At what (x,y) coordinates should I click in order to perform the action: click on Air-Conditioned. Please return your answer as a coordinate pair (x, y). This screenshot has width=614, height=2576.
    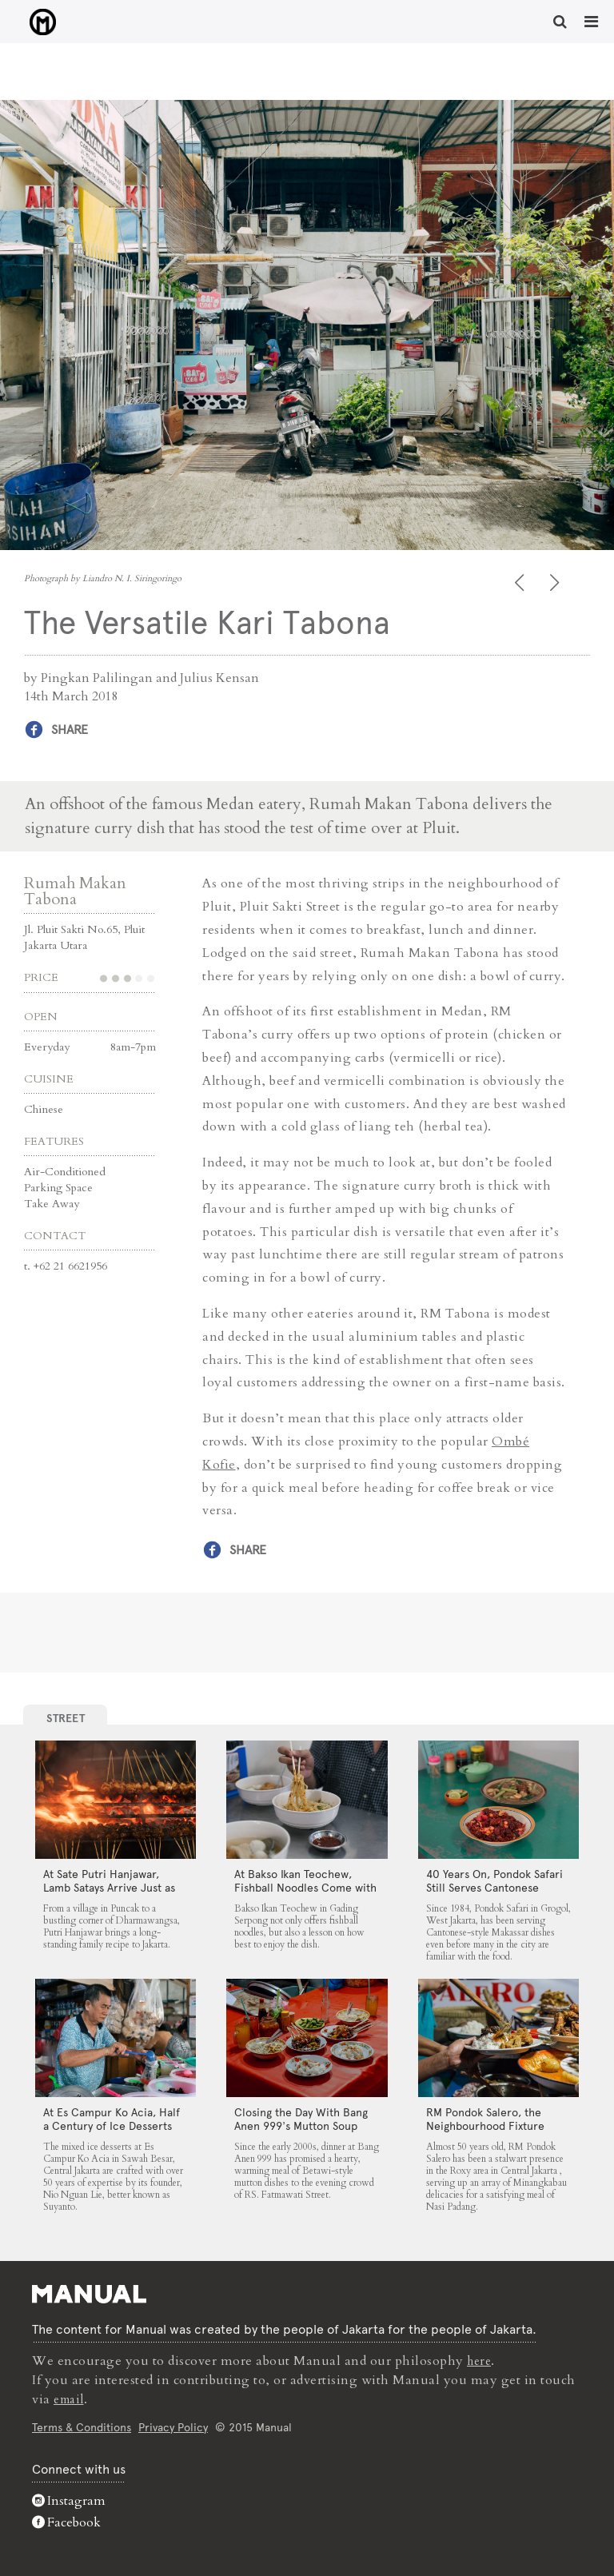
    Looking at the image, I should click on (65, 1170).